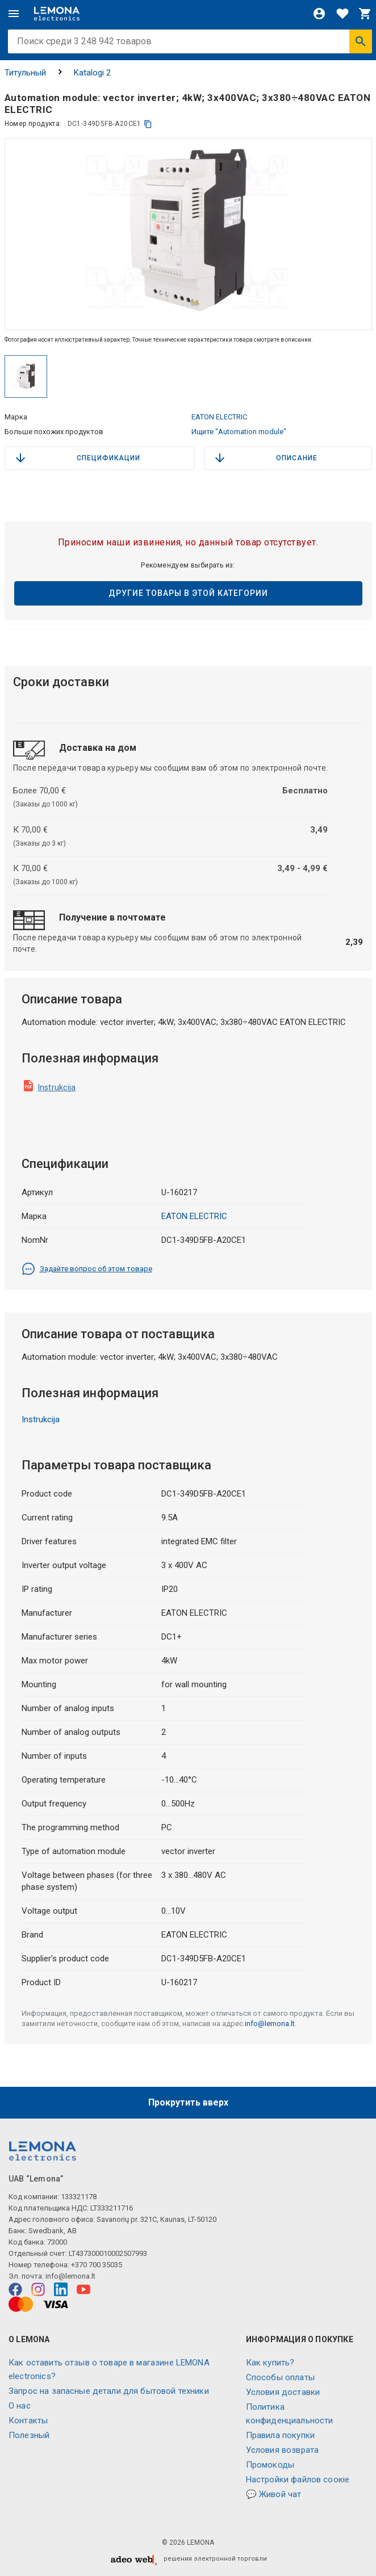 This screenshot has height=2576, width=376. What do you see at coordinates (238, 431) in the screenshot?
I see `Ищите "Automation module"` at bounding box center [238, 431].